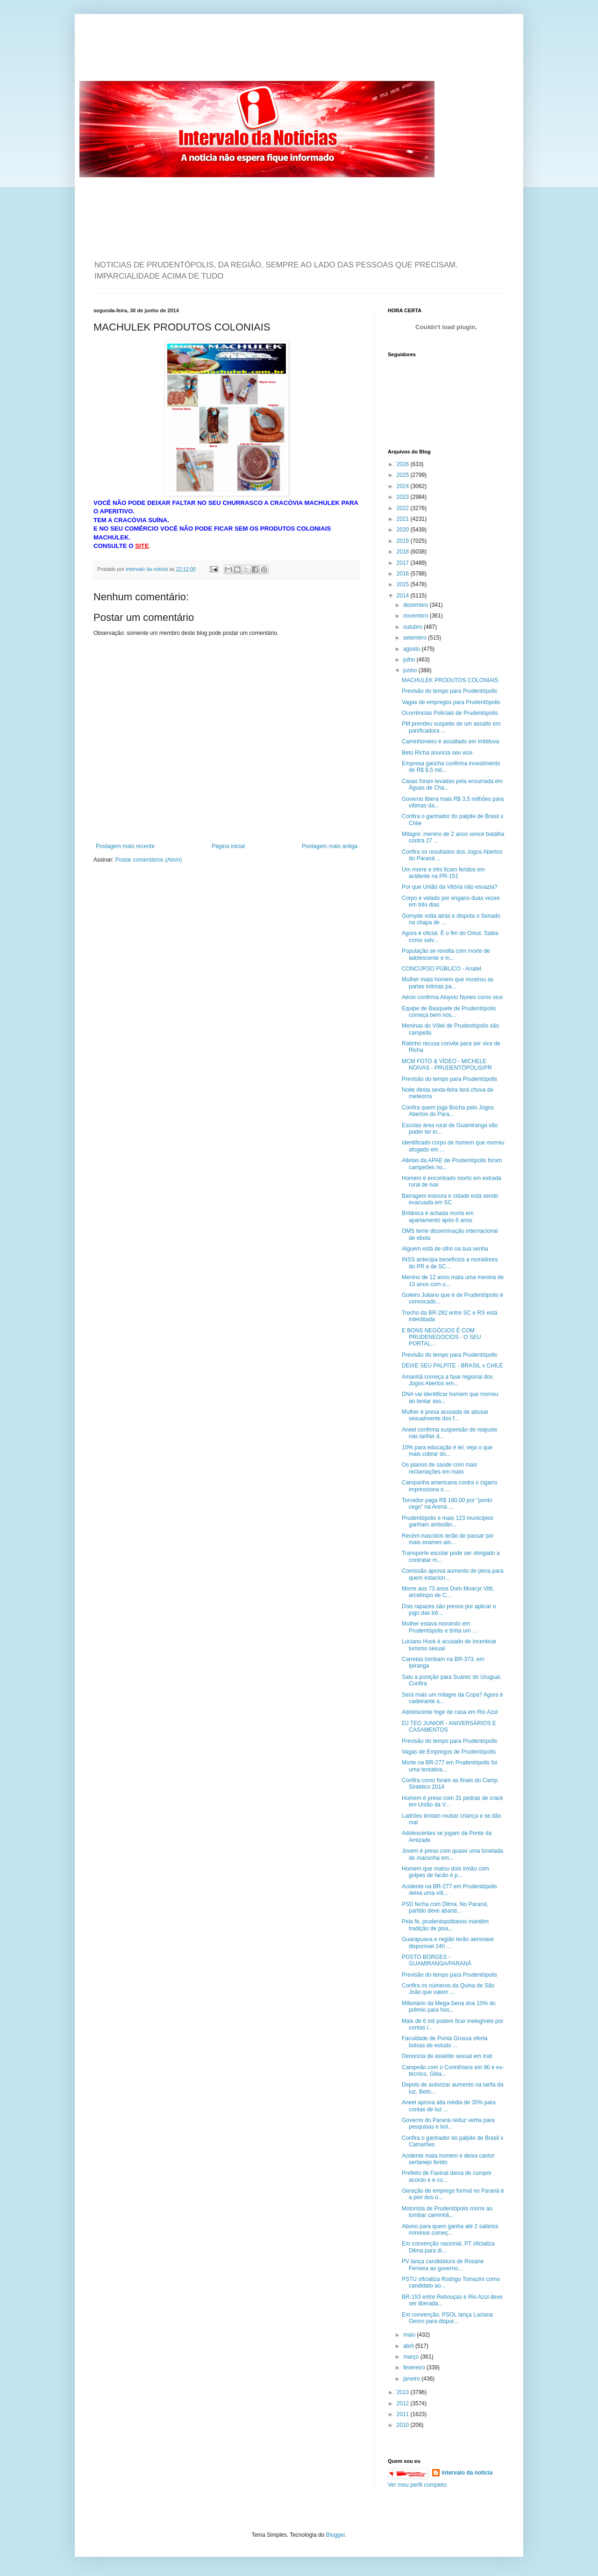 The image size is (598, 2576). Describe the element at coordinates (449, 1011) in the screenshot. I see `Equipe de Basquete de Prudentópolis começa bem nos...` at that location.